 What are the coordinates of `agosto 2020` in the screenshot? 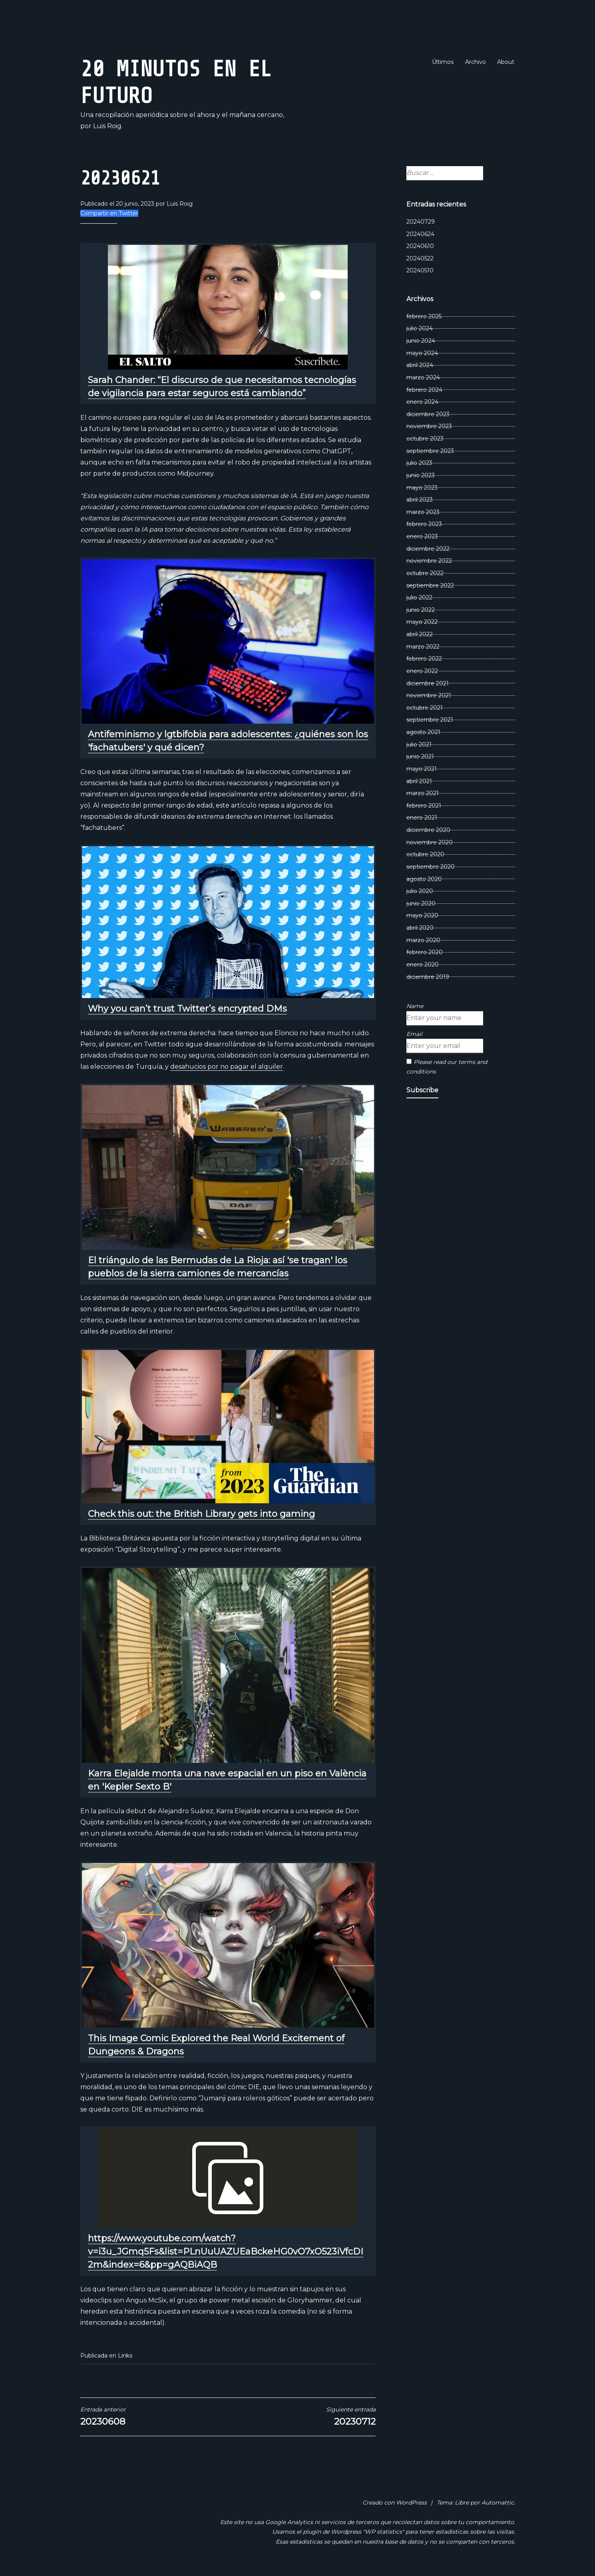 It's located at (424, 879).